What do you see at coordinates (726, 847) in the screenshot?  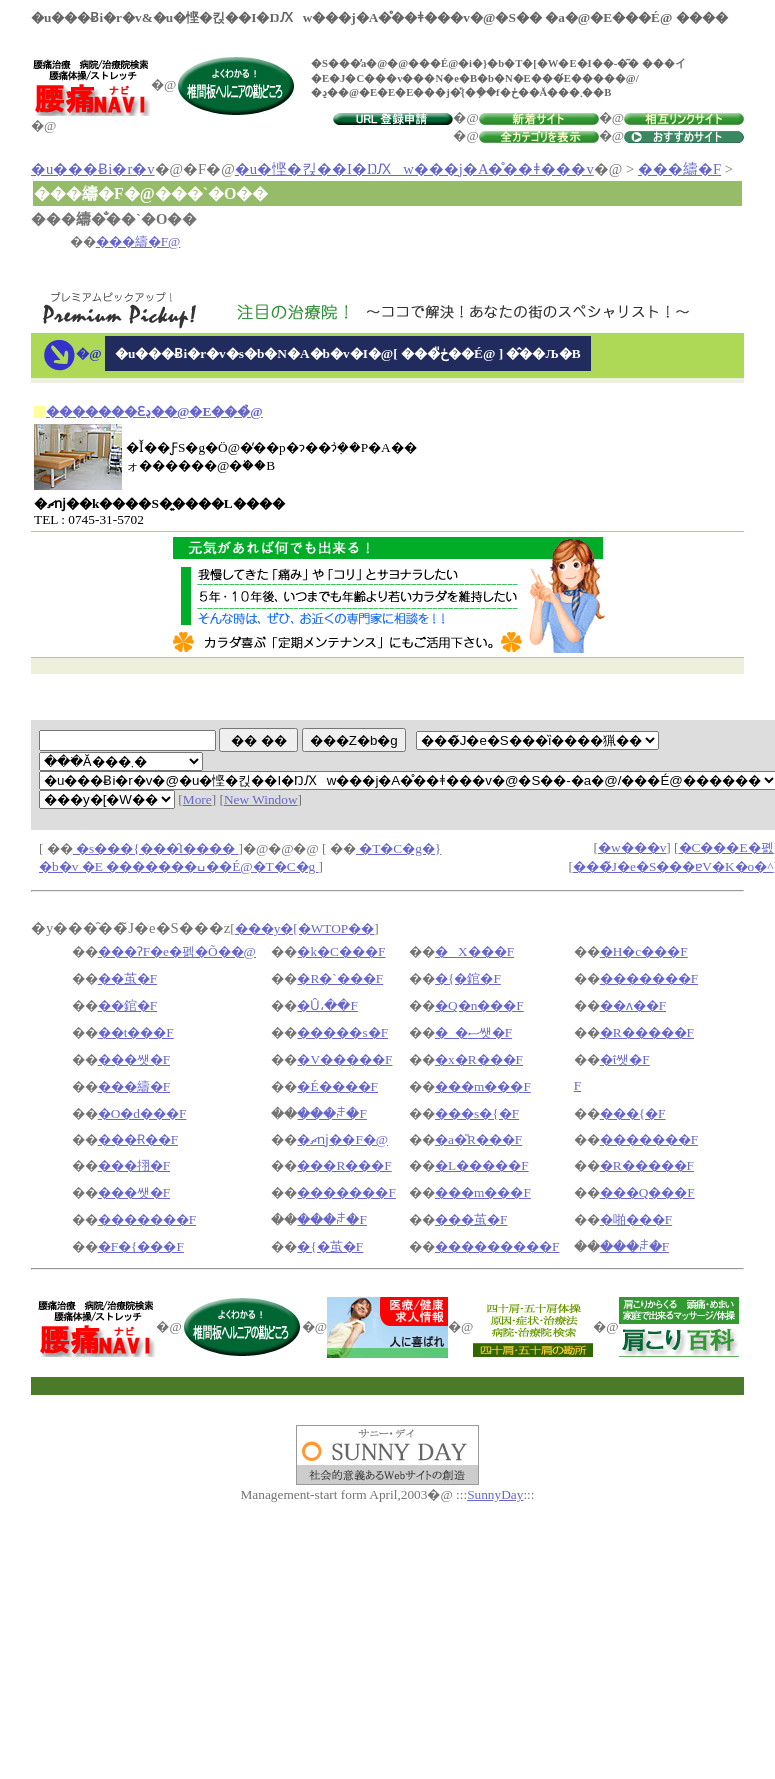 I see `�C���E�폜` at bounding box center [726, 847].